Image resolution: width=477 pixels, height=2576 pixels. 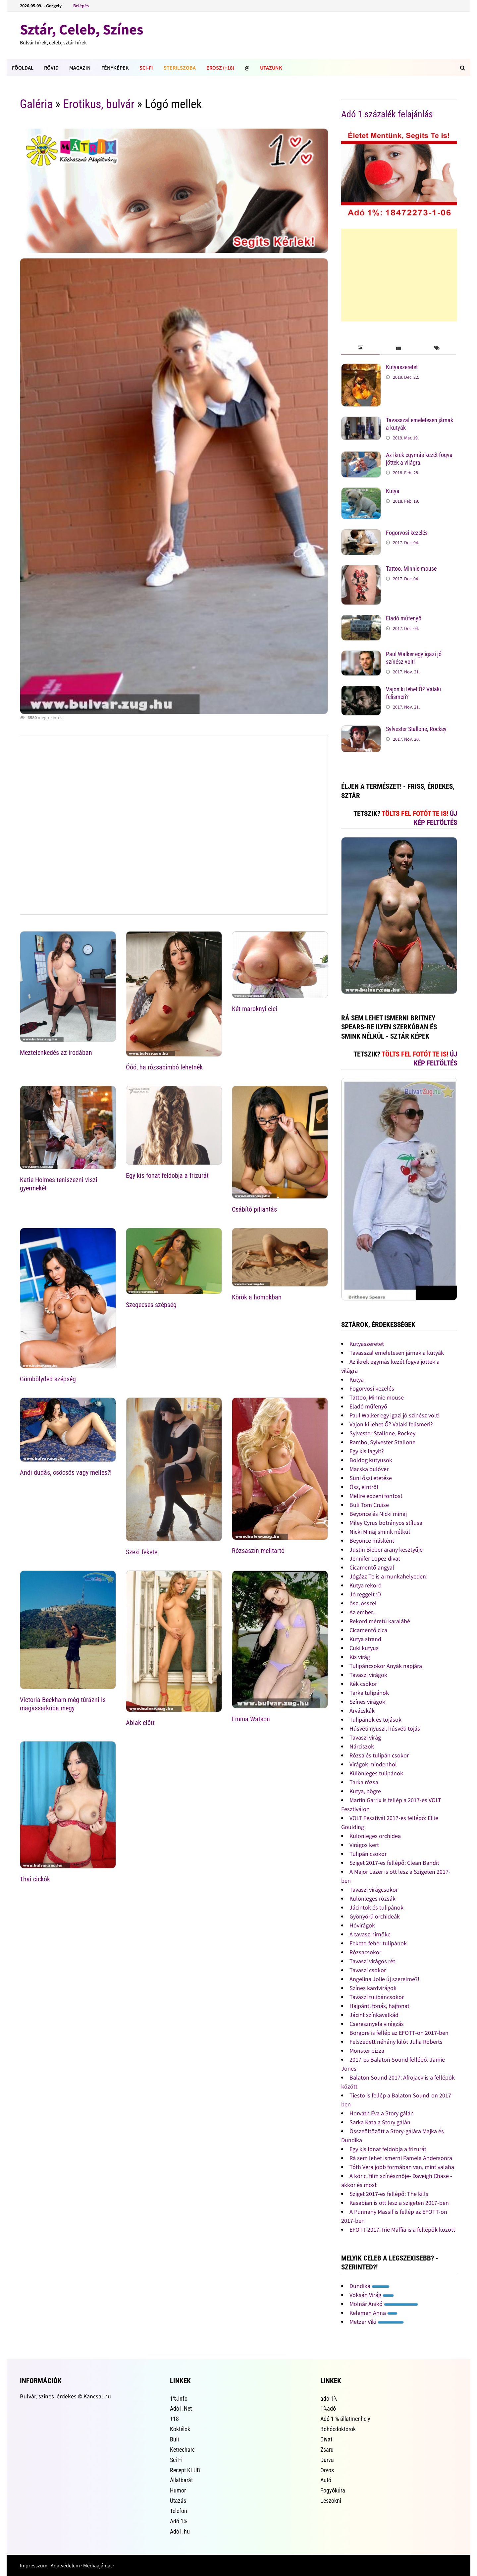 I want to click on Jó reggelt :D, so click(x=365, y=1594).